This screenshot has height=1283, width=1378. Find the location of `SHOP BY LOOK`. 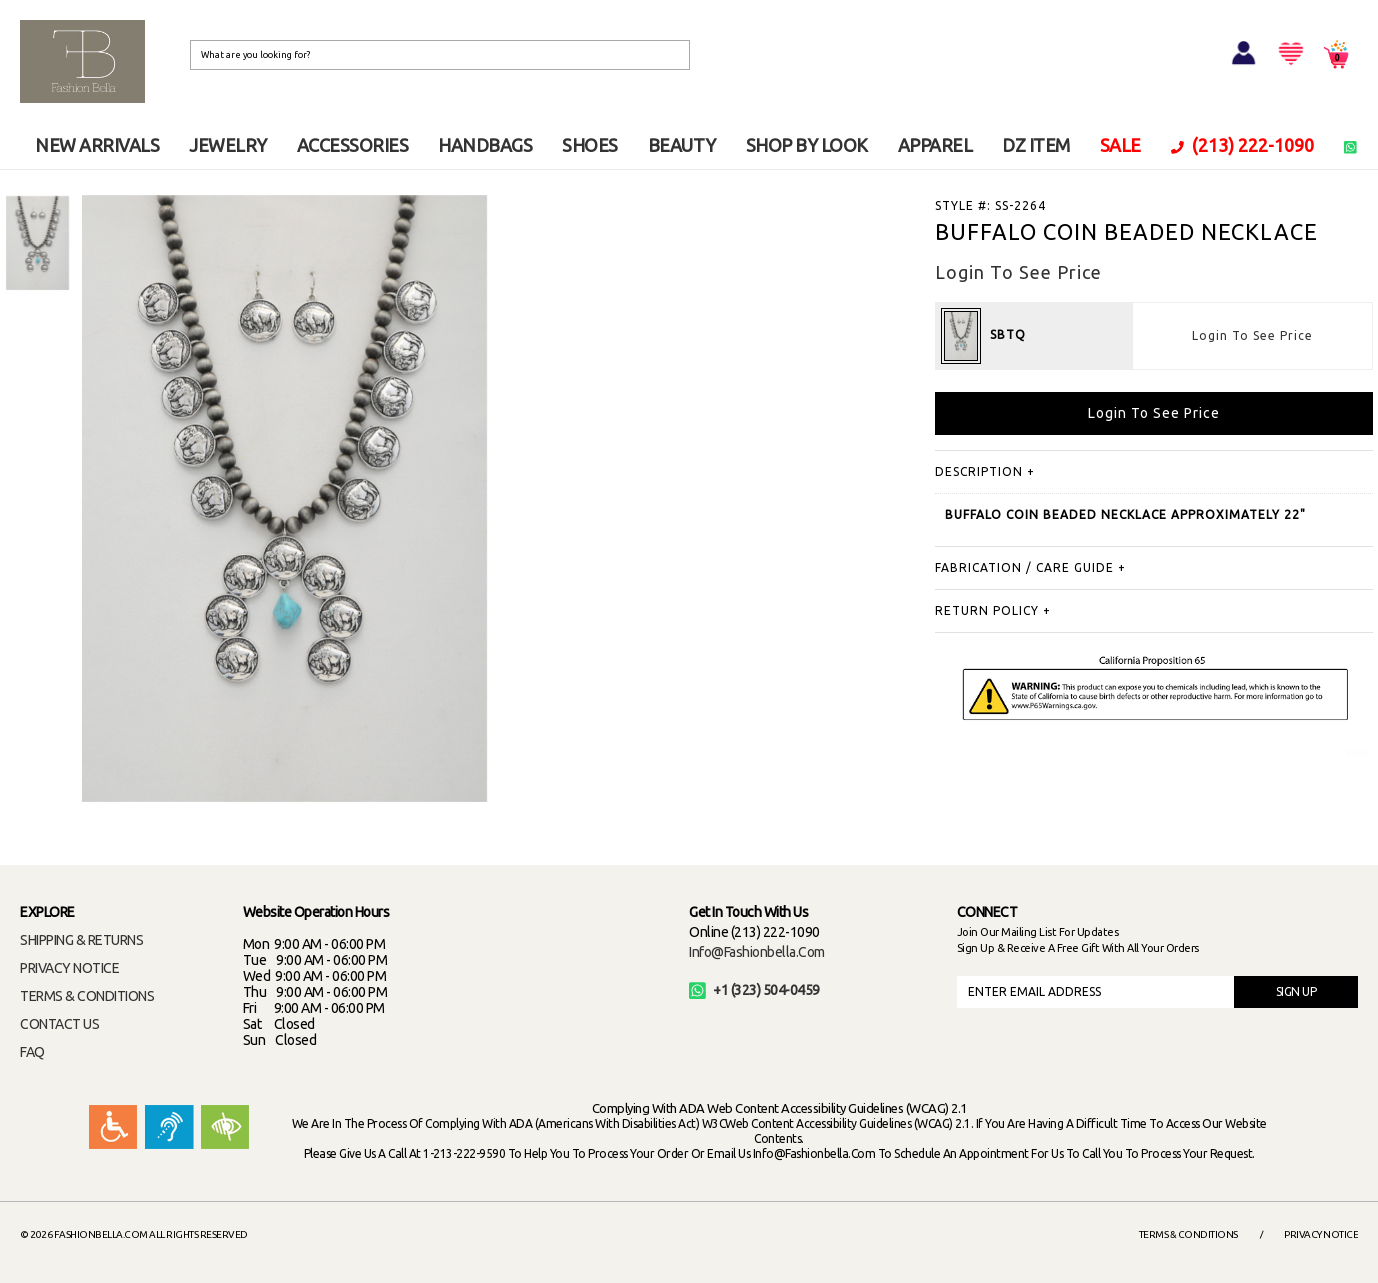

SHOP BY LOOK is located at coordinates (807, 145).